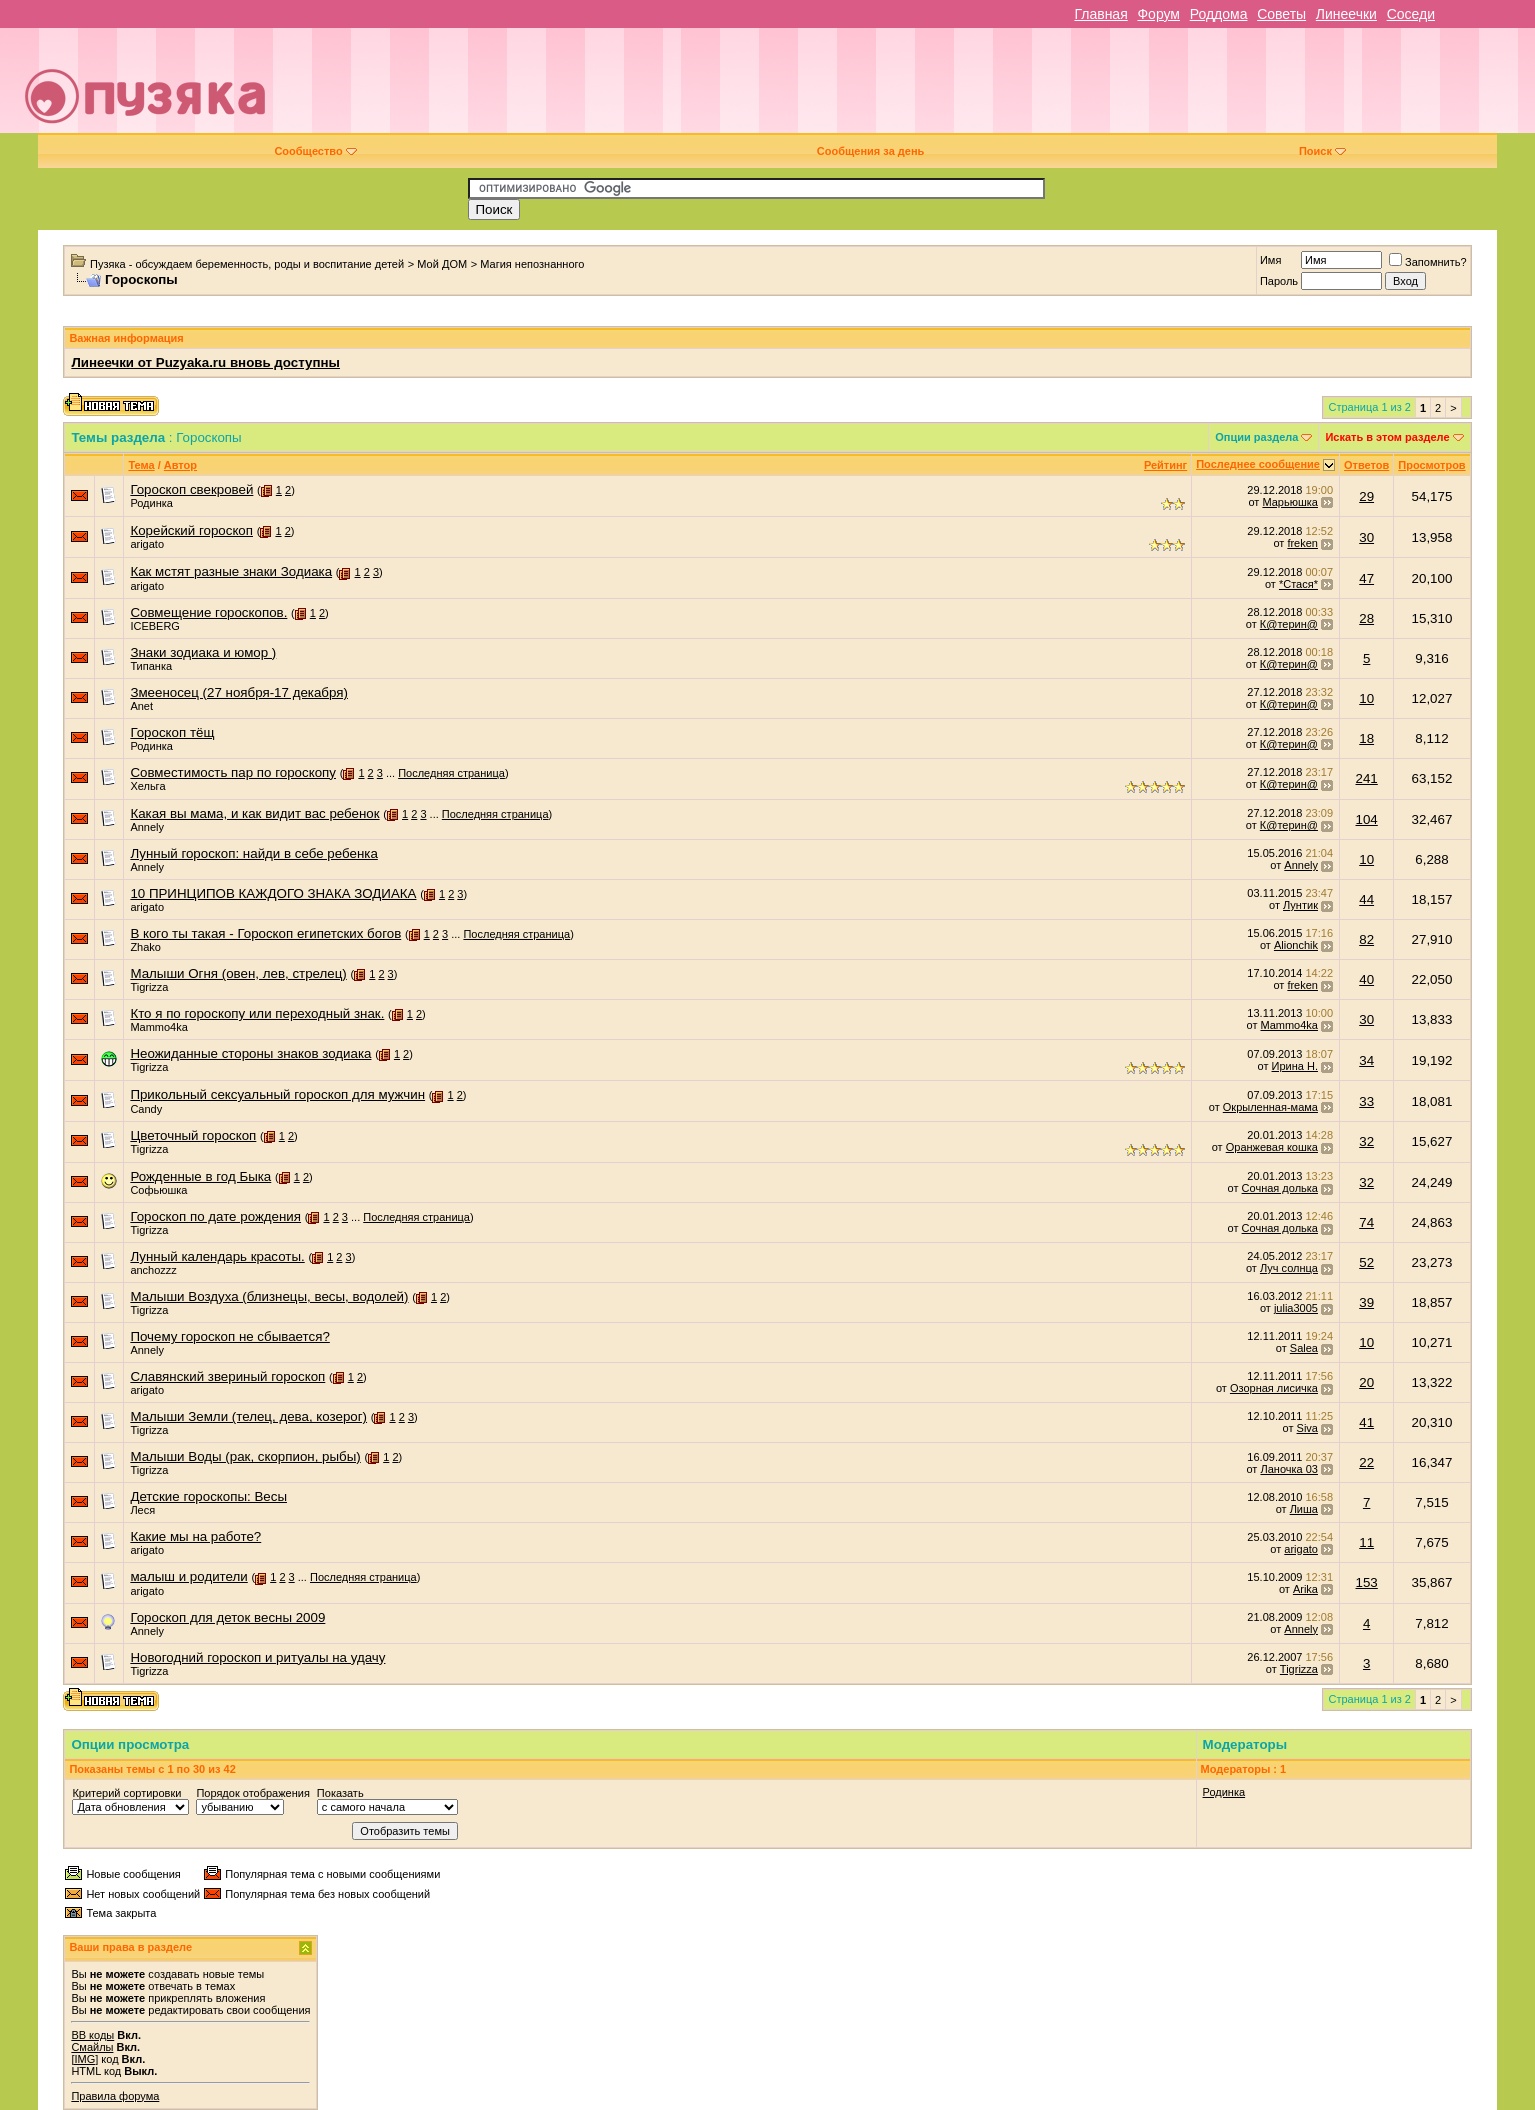 This screenshot has width=1535, height=2110. What do you see at coordinates (158, 1027) in the screenshot?
I see `Mammo4ka` at bounding box center [158, 1027].